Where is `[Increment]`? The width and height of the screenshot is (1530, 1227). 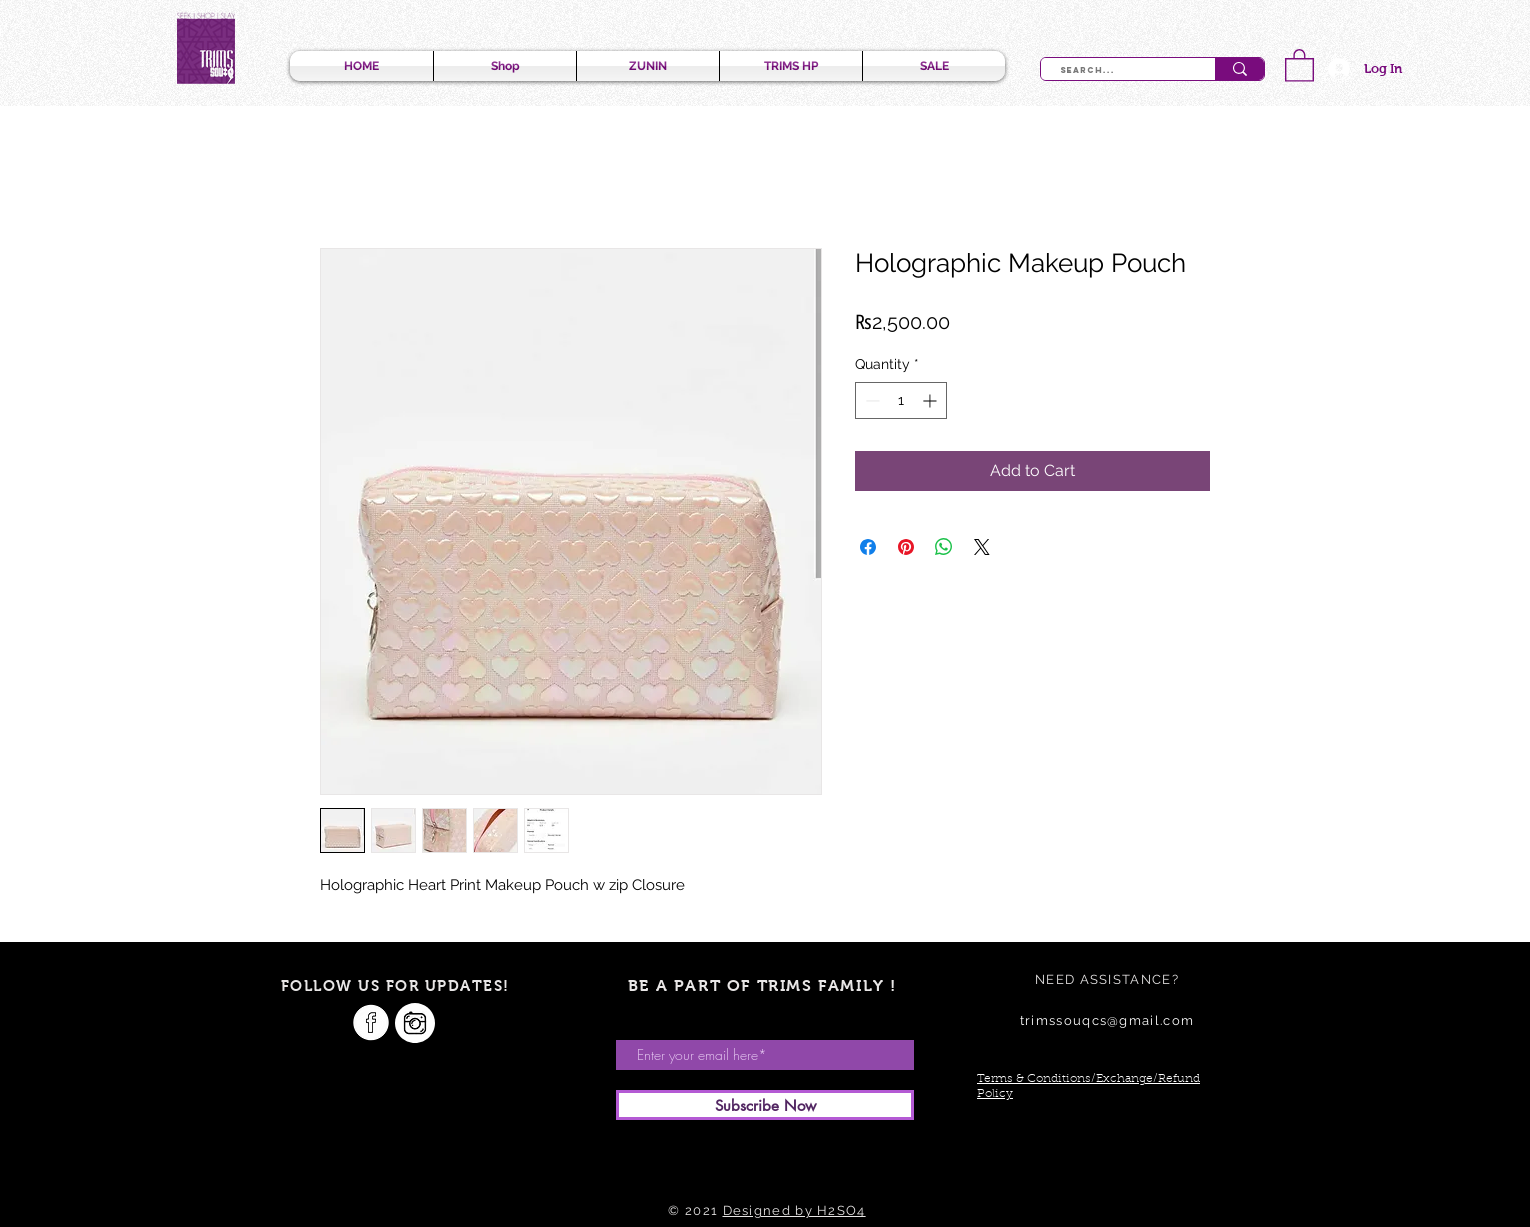
[Increment] is located at coordinates (931, 400).